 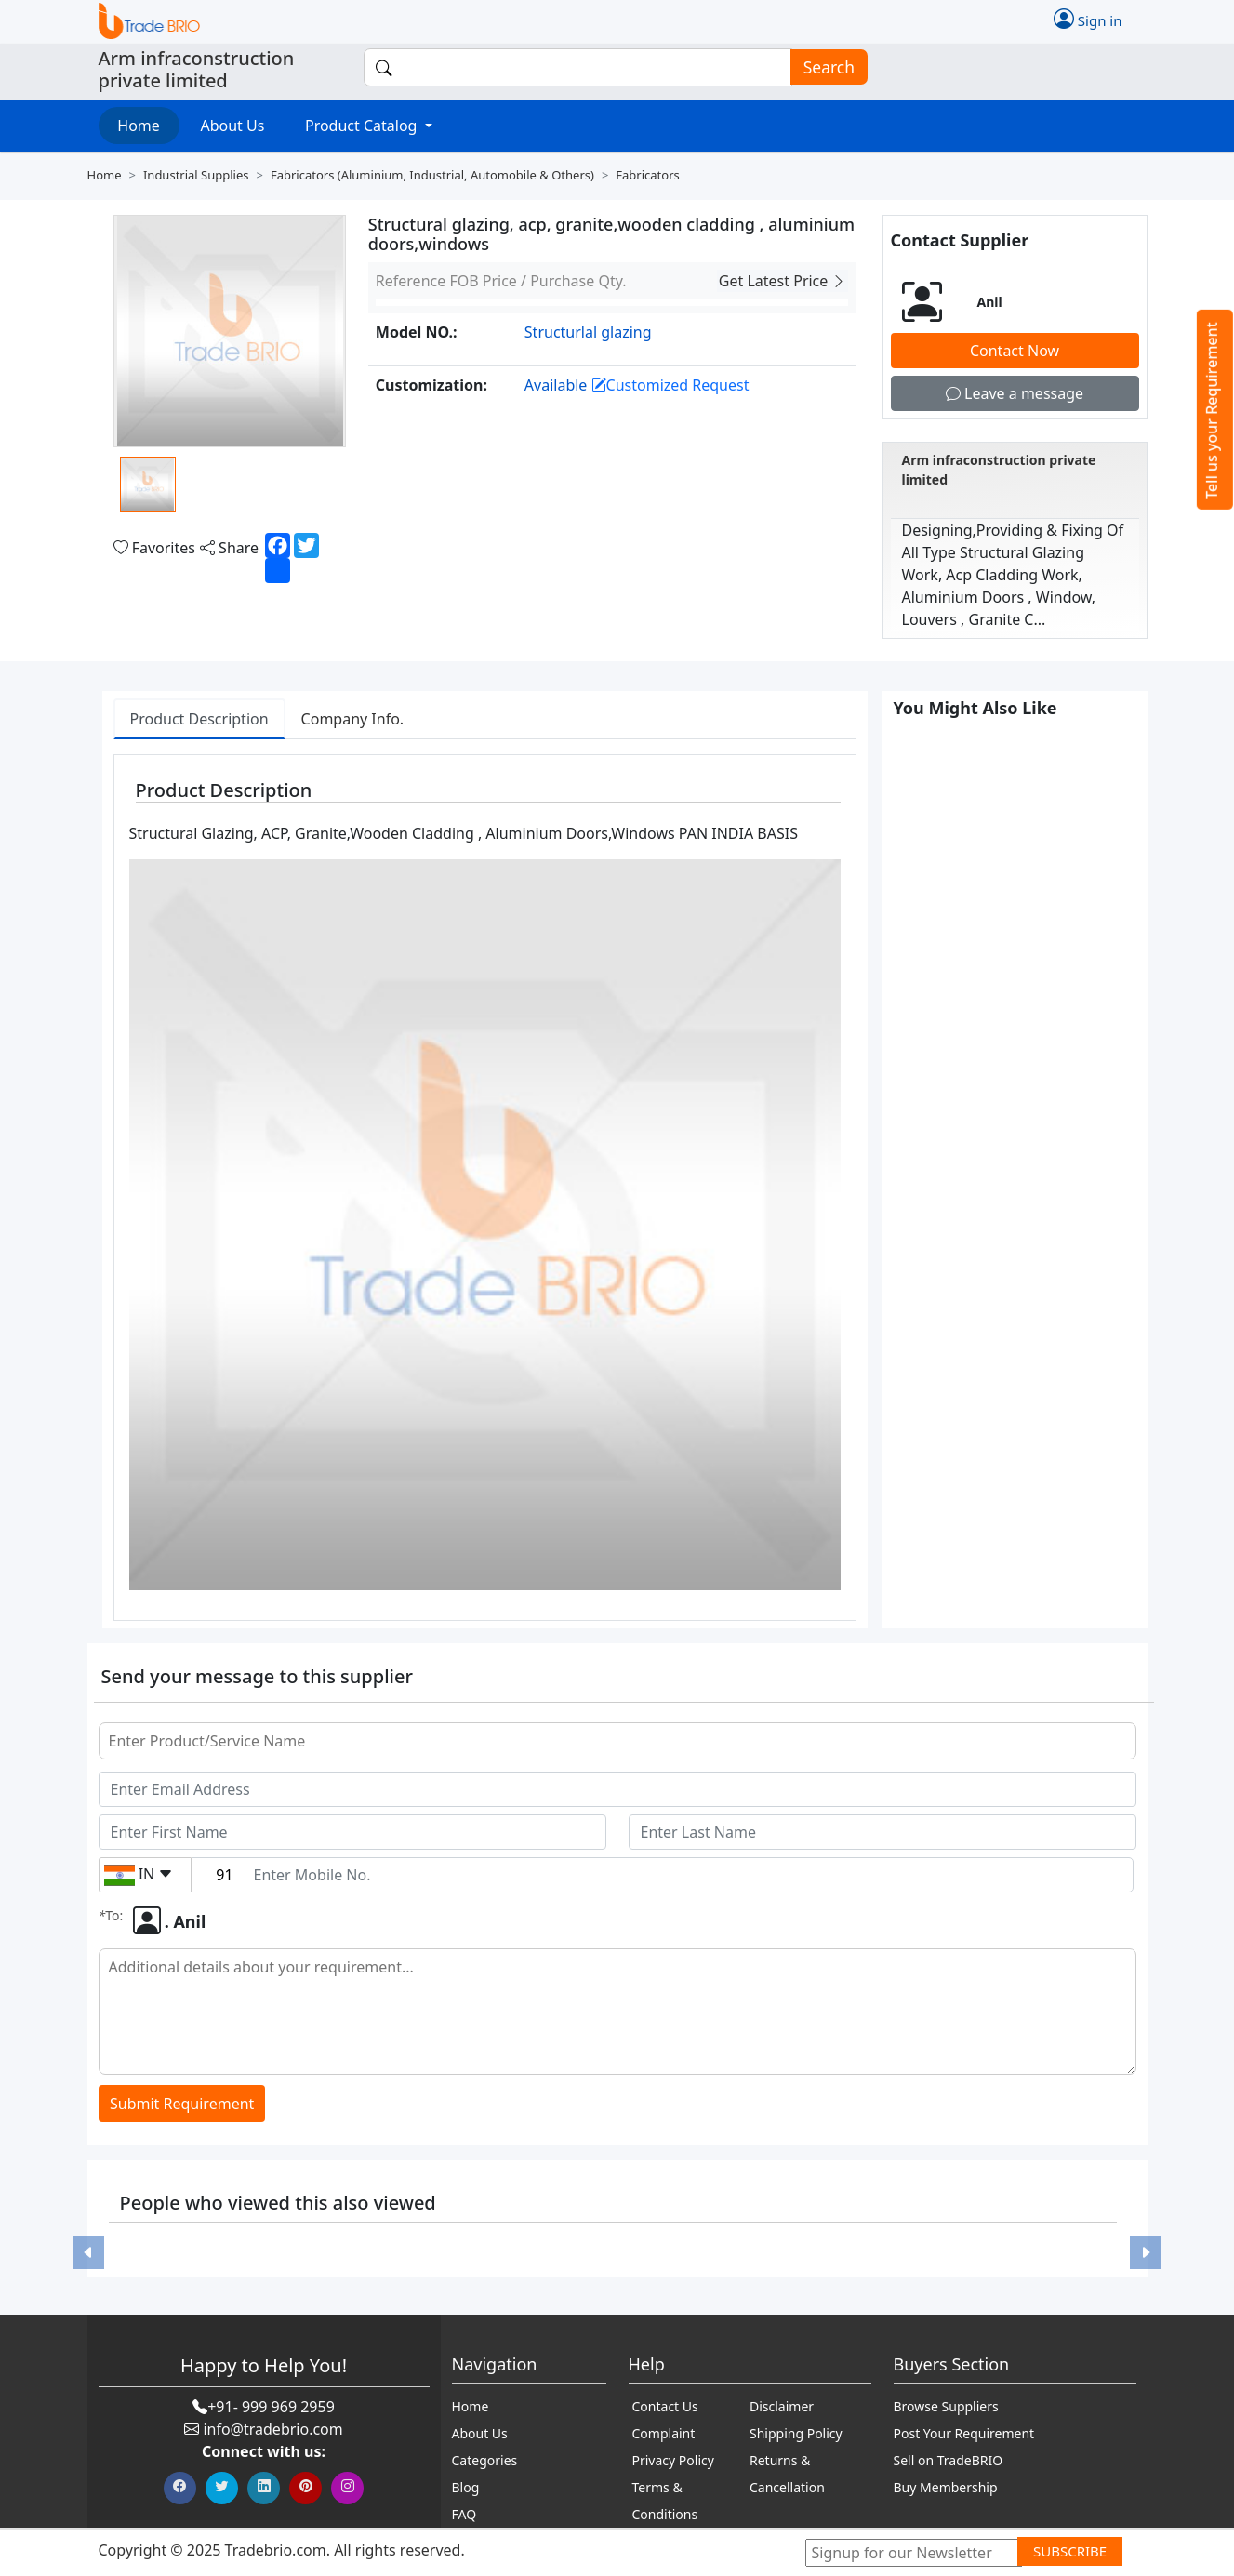 What do you see at coordinates (647, 174) in the screenshot?
I see `Fabricators` at bounding box center [647, 174].